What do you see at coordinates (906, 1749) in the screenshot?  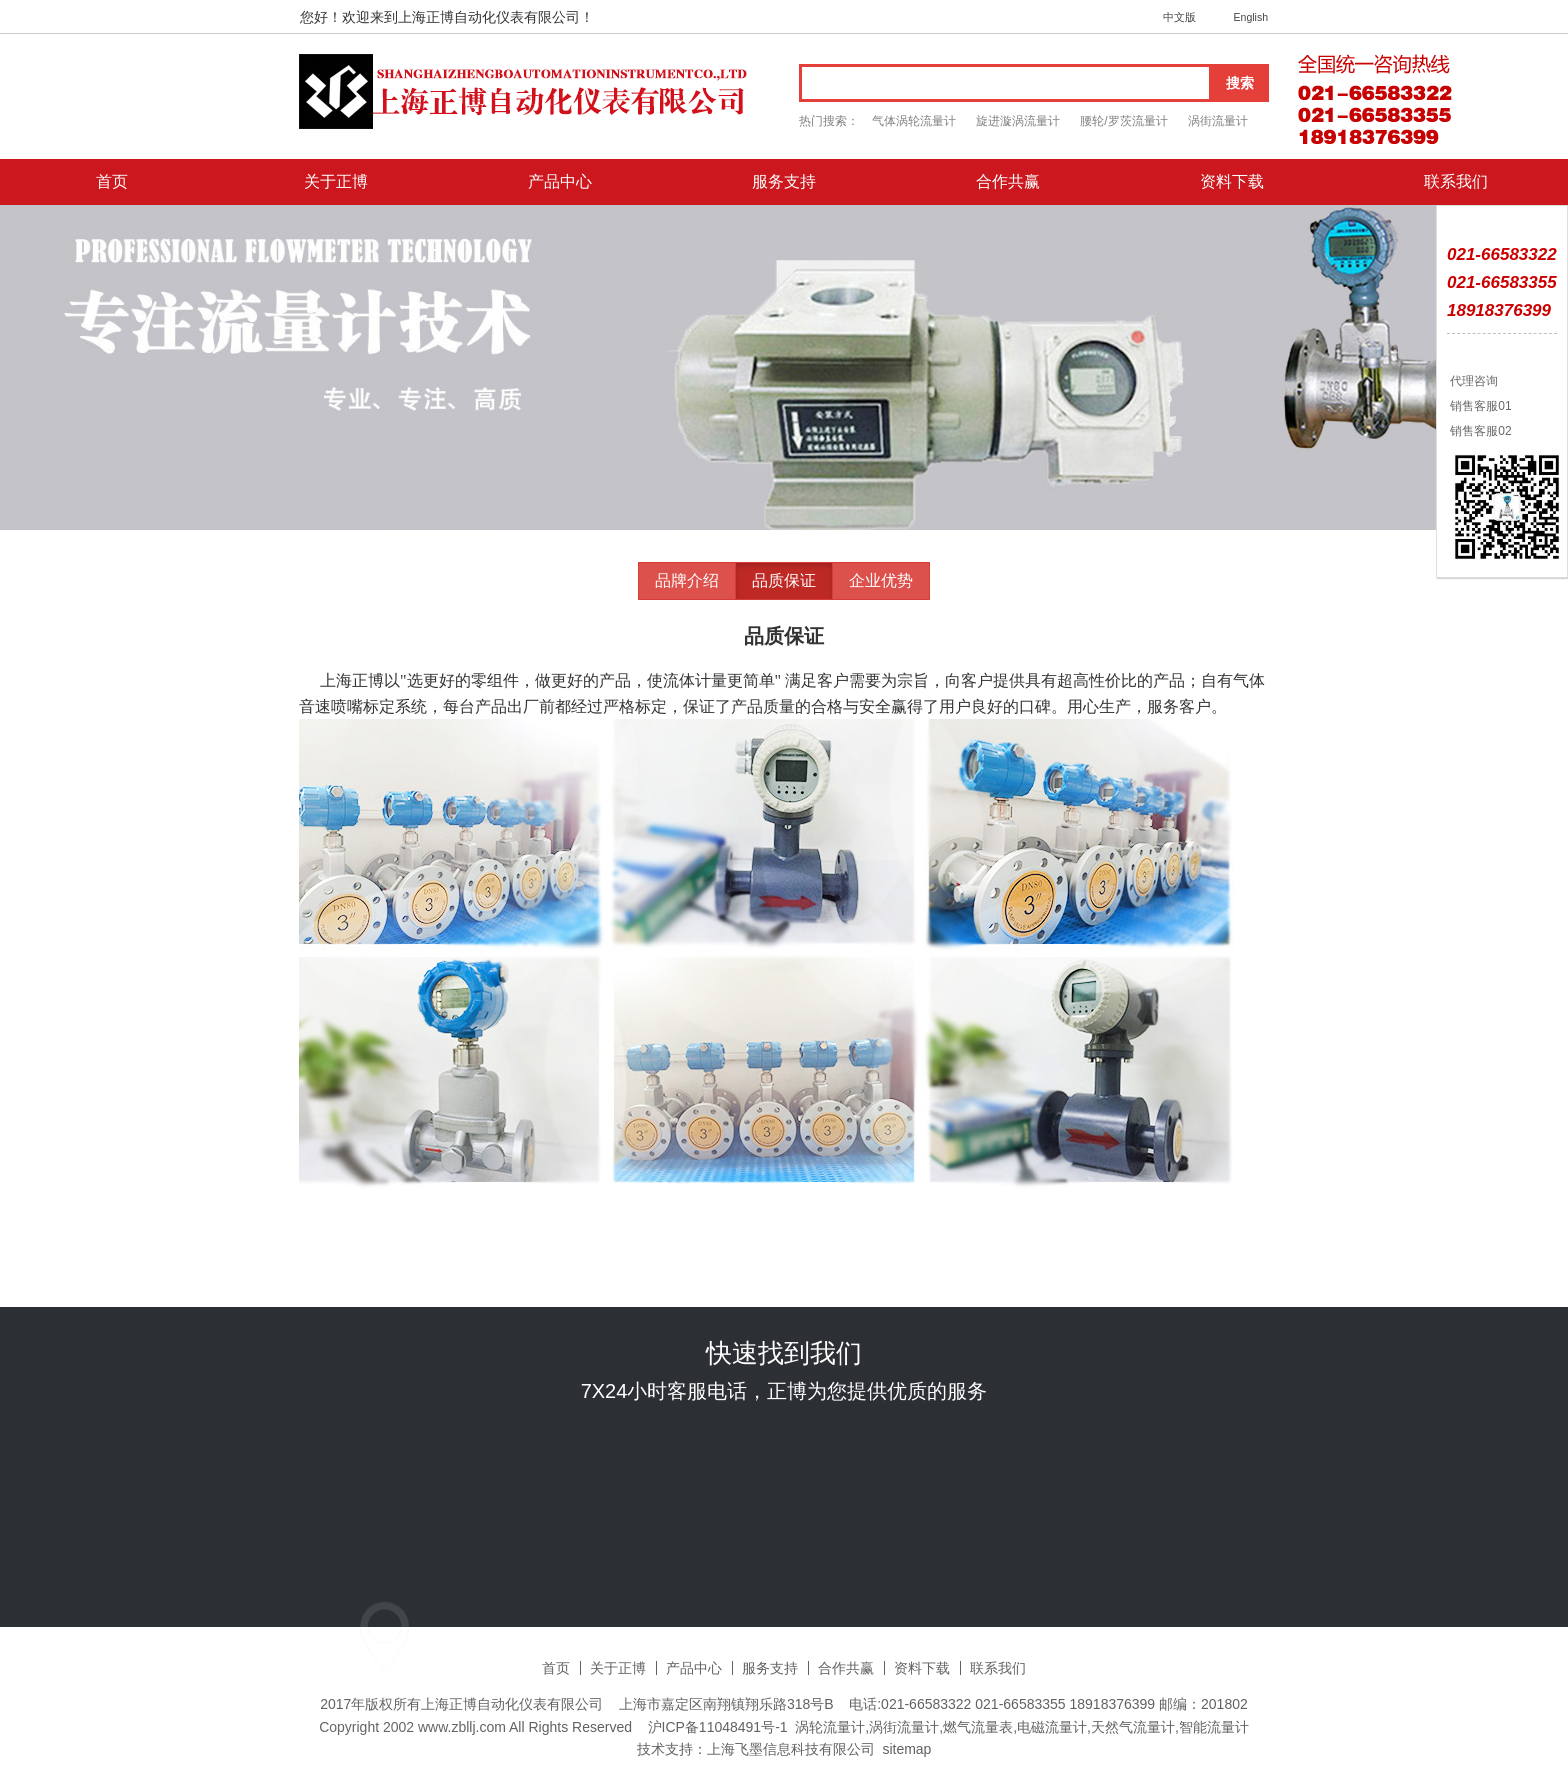 I see `sitemap` at bounding box center [906, 1749].